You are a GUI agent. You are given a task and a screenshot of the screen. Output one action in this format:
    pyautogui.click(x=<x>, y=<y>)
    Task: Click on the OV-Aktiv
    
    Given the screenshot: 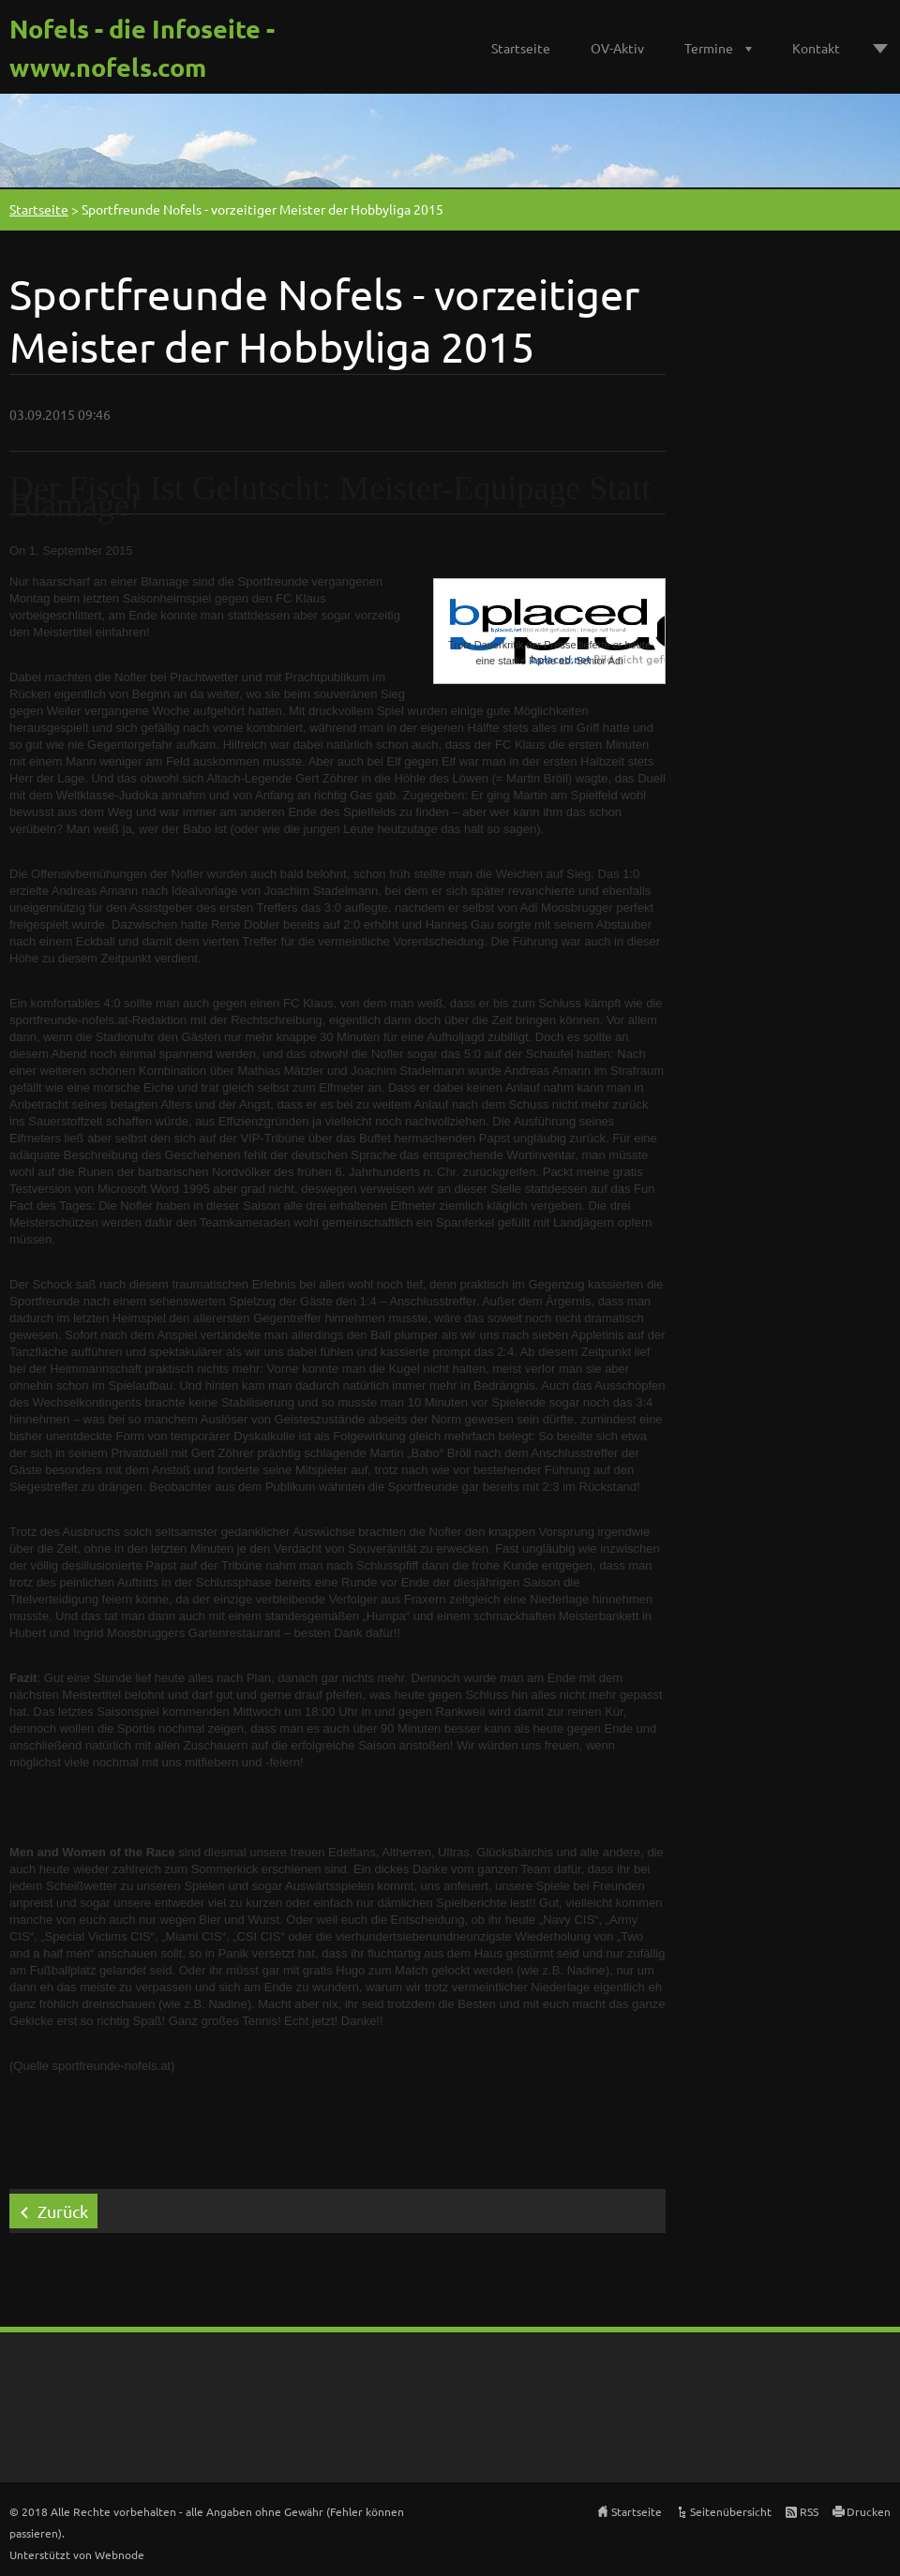 What is the action you would take?
    pyautogui.click(x=617, y=47)
    